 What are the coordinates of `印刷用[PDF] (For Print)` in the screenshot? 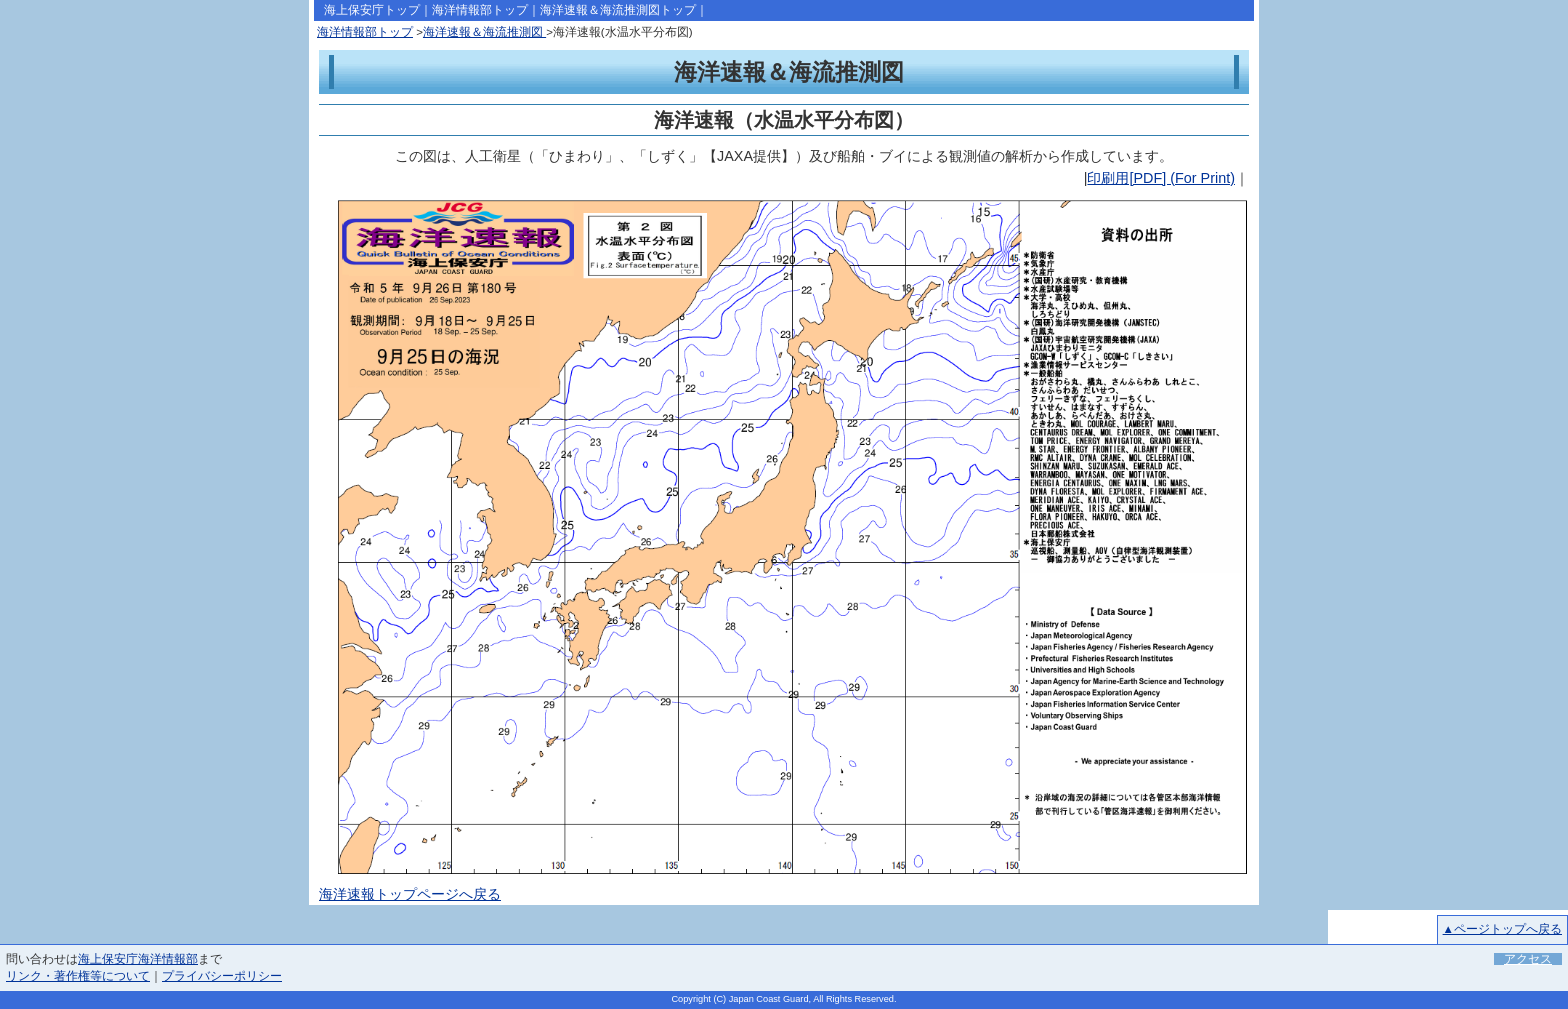 It's located at (1161, 178).